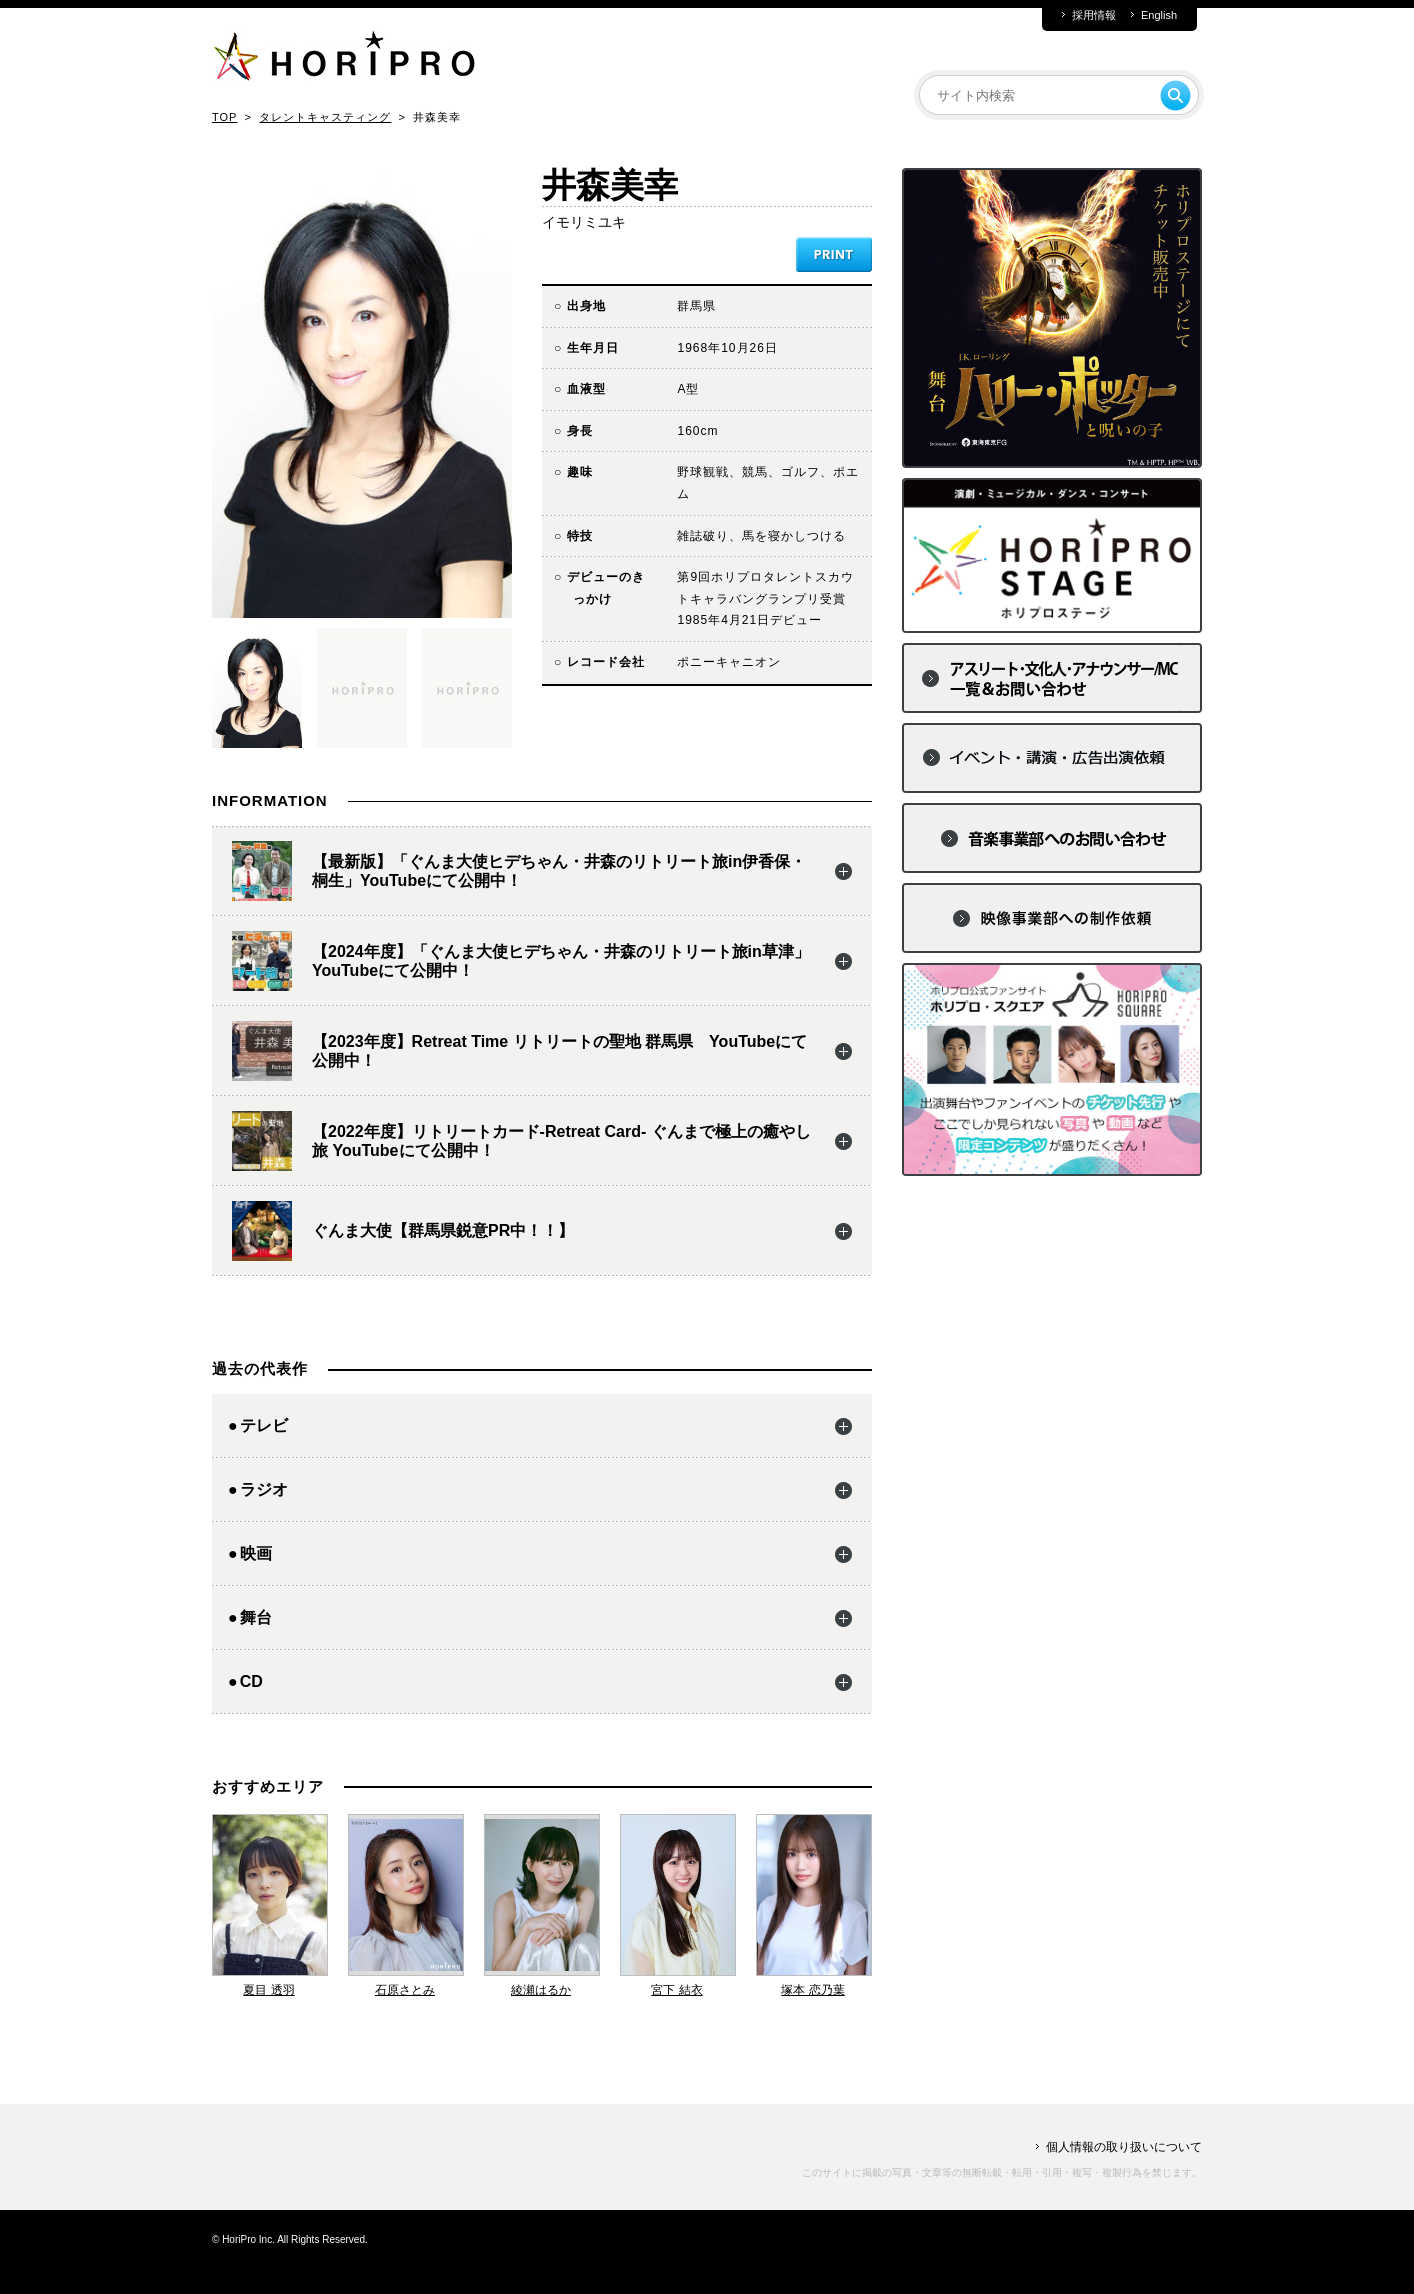 The width and height of the screenshot is (1414, 2294). What do you see at coordinates (541, 1990) in the screenshot?
I see `綾瀬はるか` at bounding box center [541, 1990].